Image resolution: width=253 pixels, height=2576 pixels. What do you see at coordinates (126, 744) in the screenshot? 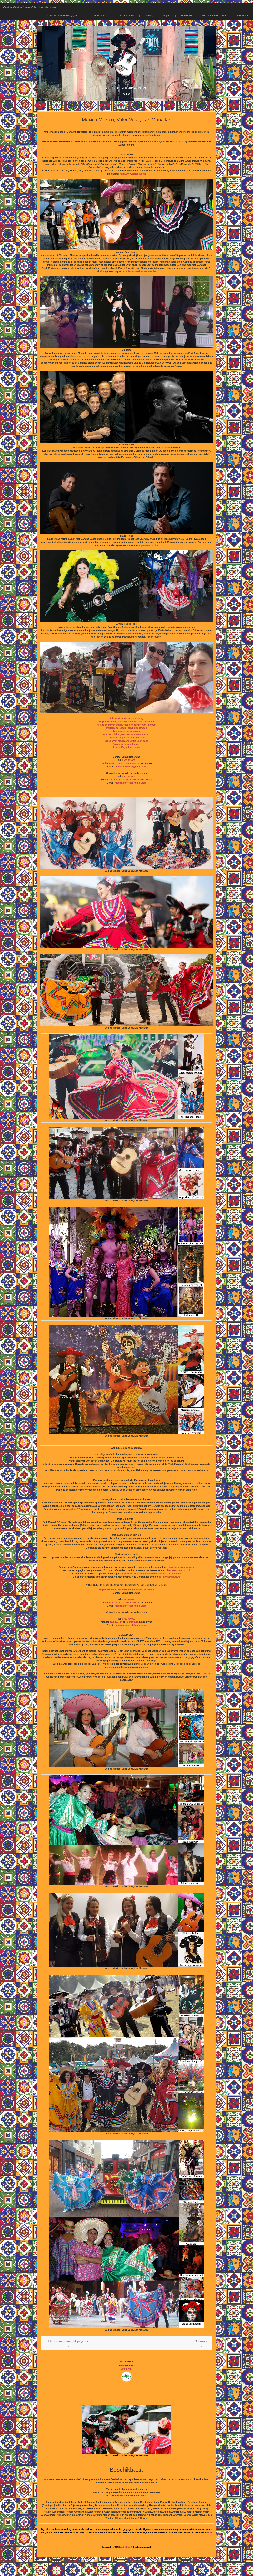
I see `Foto’s van vorige feesten` at bounding box center [126, 744].